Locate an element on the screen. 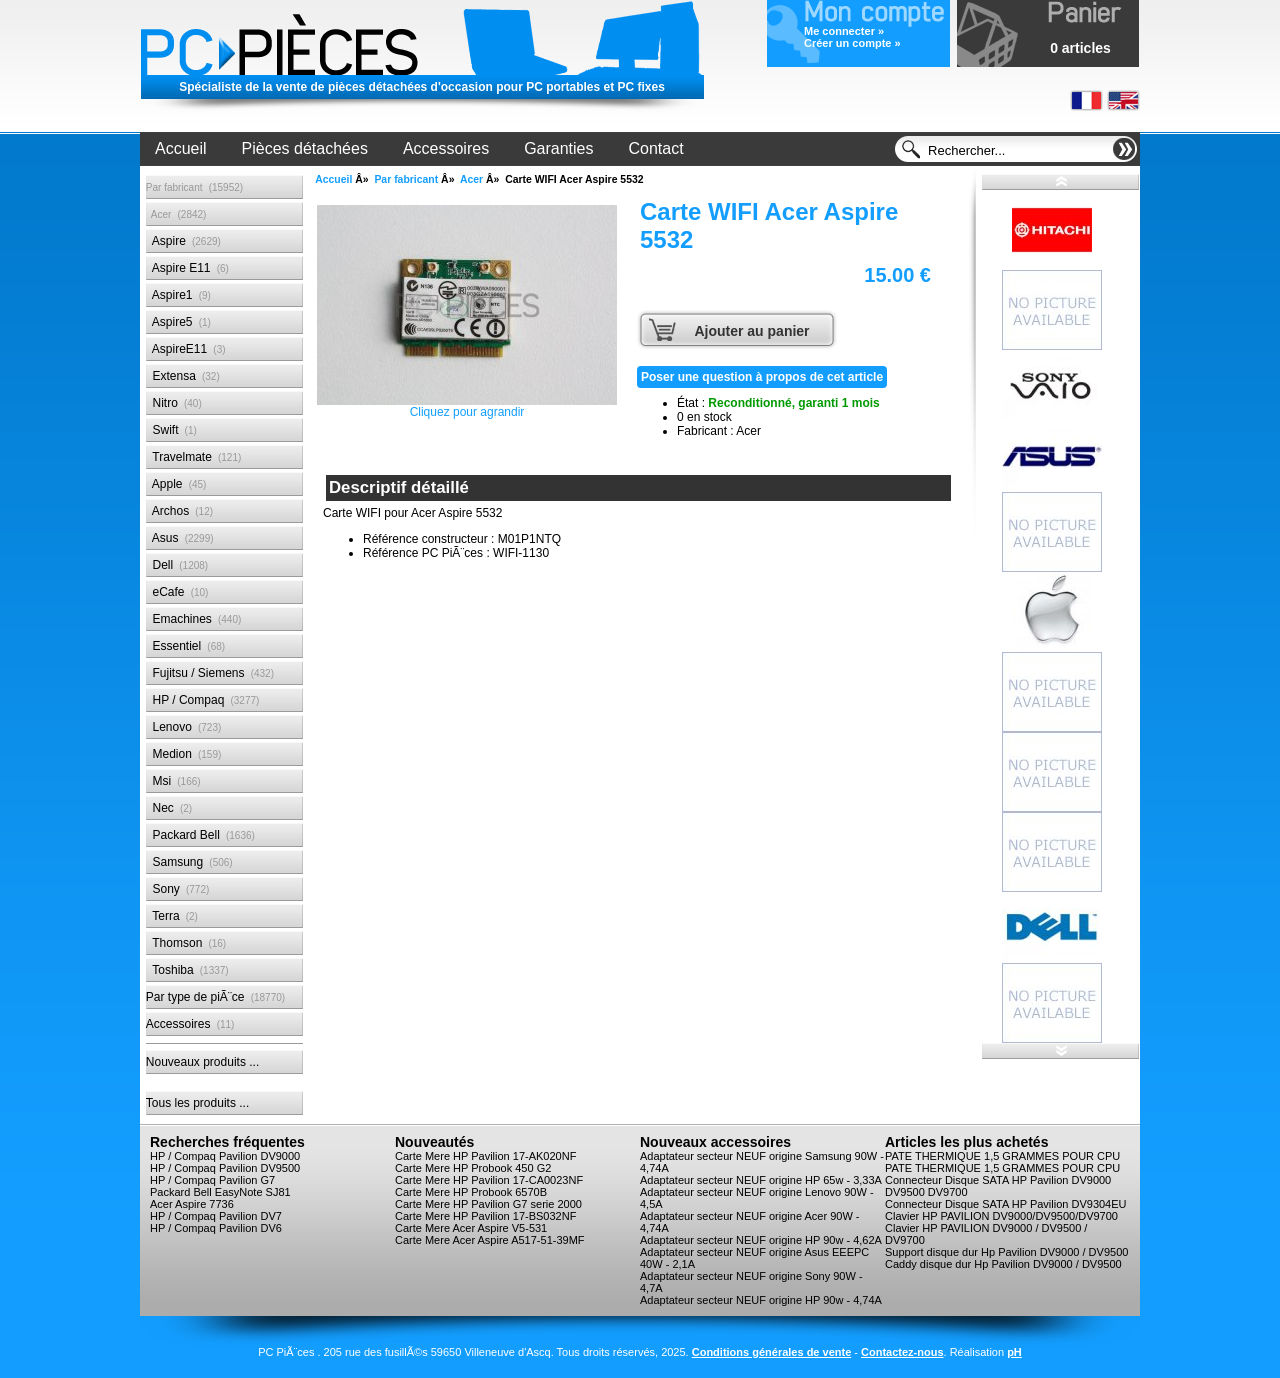 Image resolution: width=1280 pixels, height=1378 pixels. Nec is located at coordinates (169, 808).